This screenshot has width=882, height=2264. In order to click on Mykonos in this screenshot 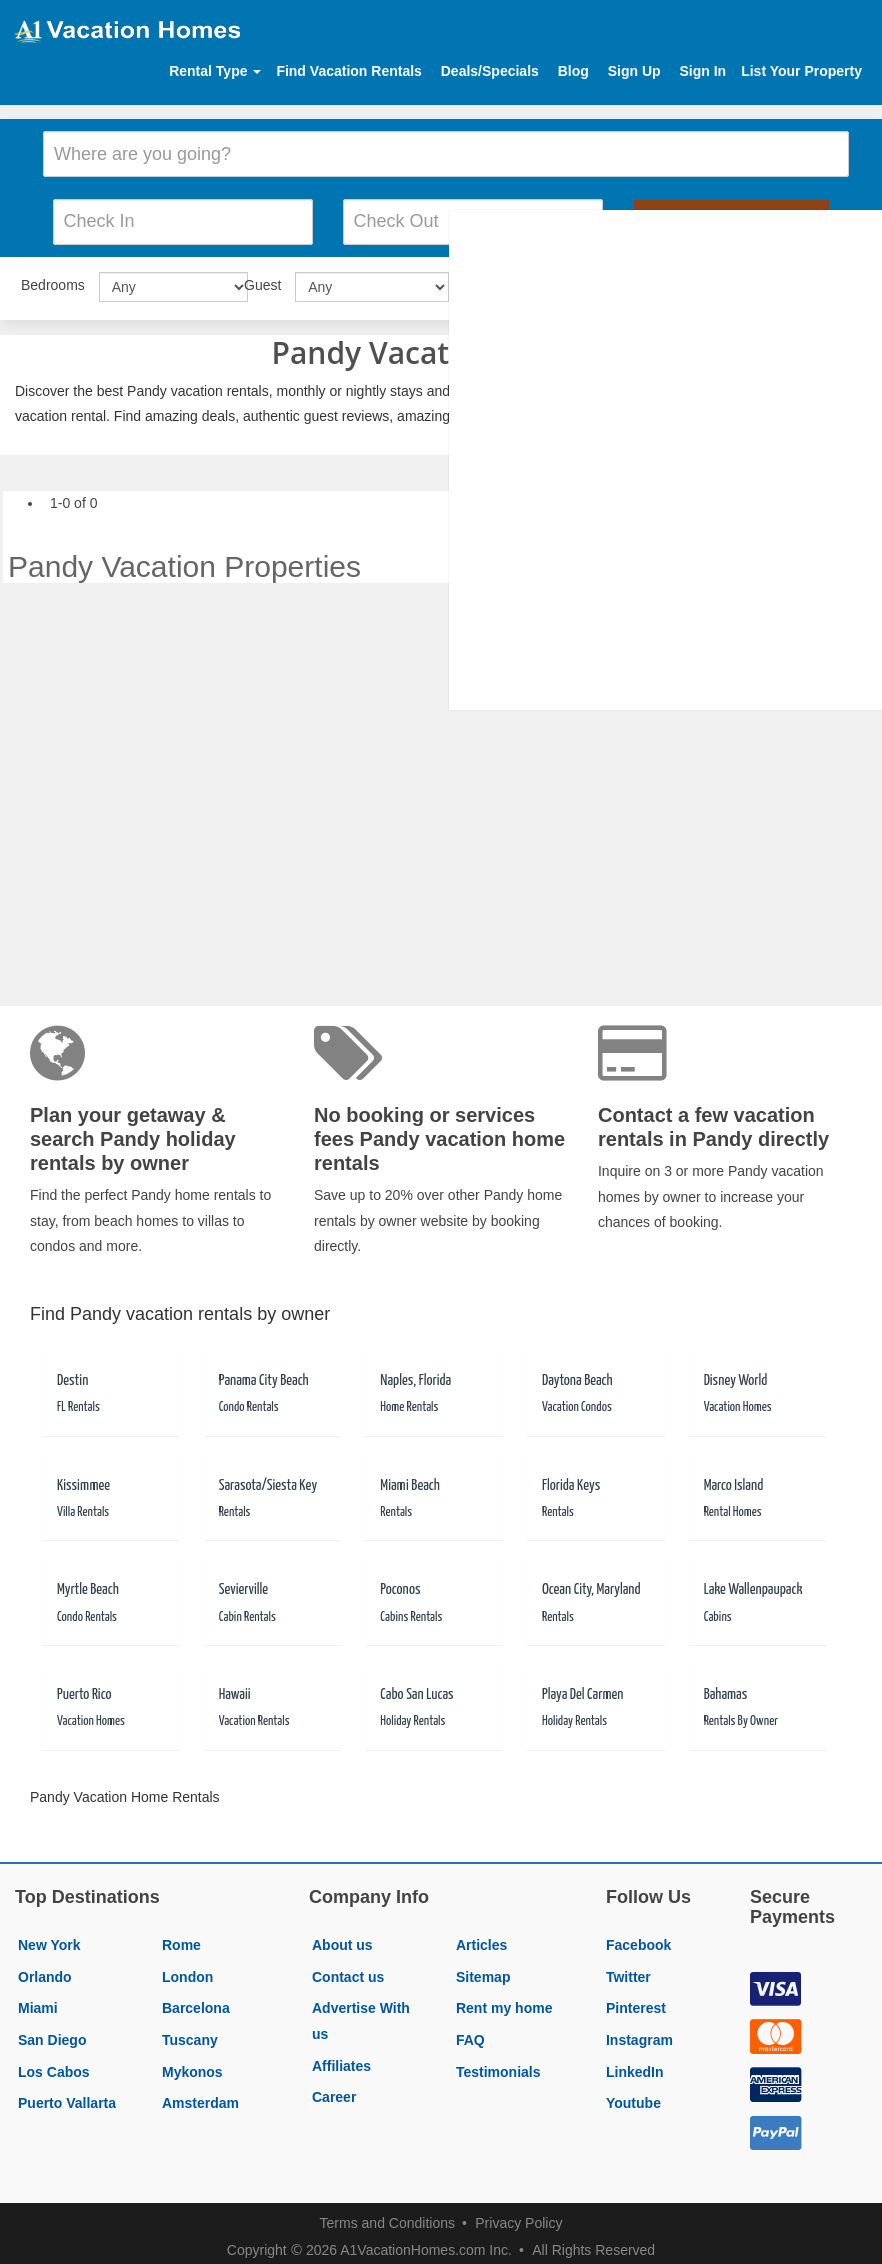, I will do `click(192, 2064)`.